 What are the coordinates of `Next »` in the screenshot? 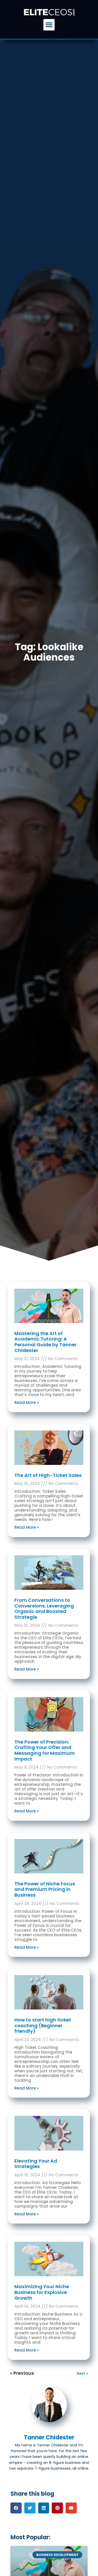 It's located at (82, 2373).